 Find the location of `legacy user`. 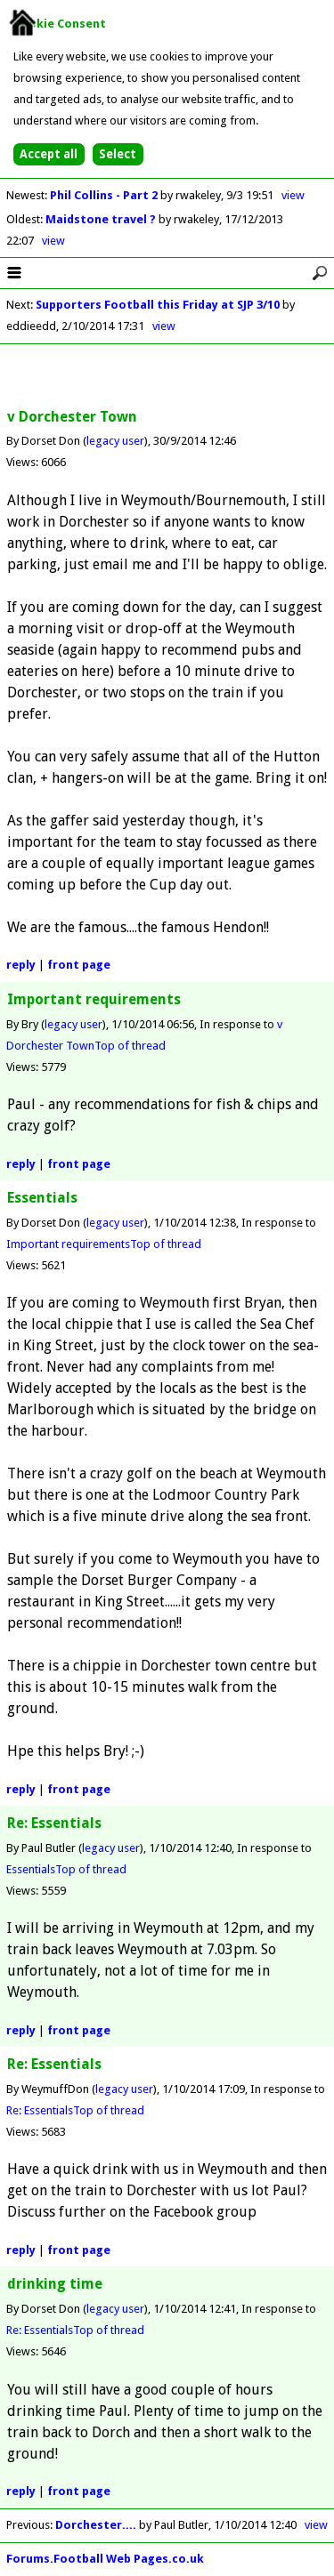

legacy user is located at coordinates (115, 440).